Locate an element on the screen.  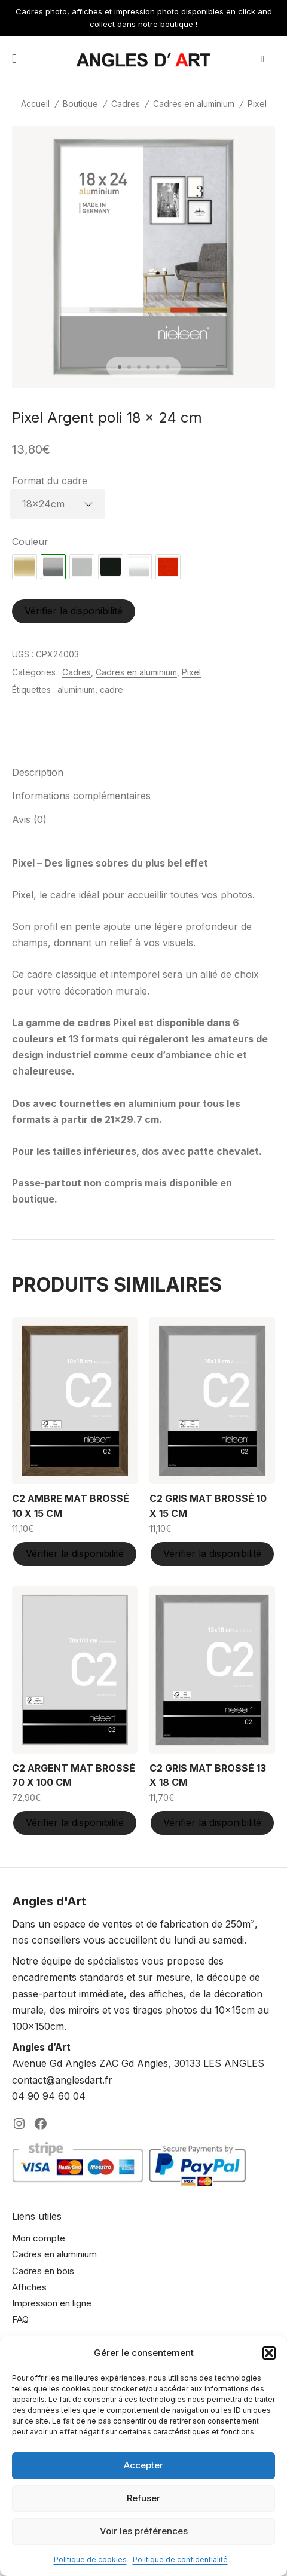
Impression en ligne is located at coordinates (51, 2303).